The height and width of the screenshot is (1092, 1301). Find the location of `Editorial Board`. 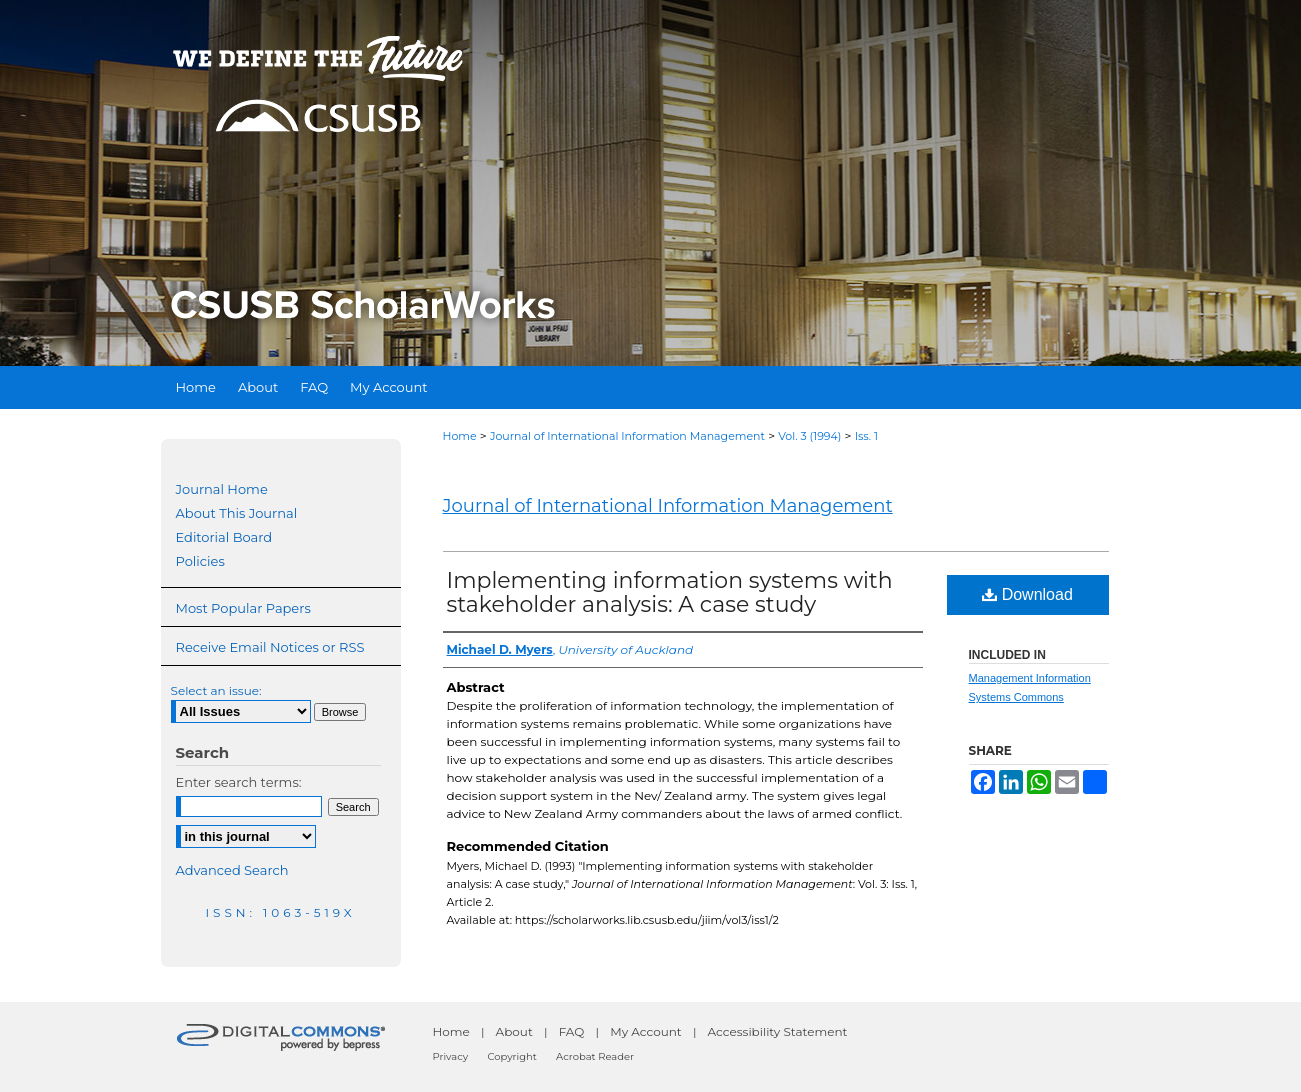

Editorial Board is located at coordinates (224, 537).